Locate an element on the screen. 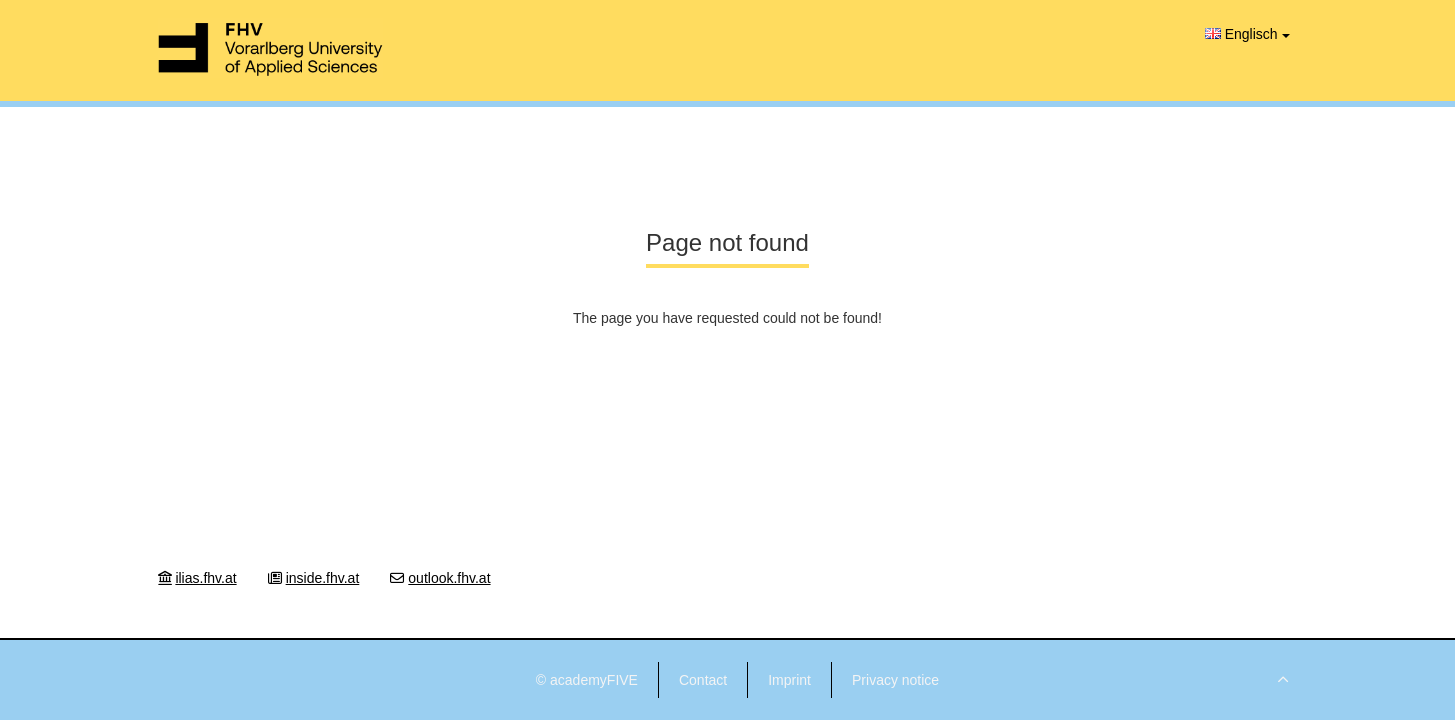 This screenshot has width=1455, height=720. outlook.fhv.at is located at coordinates (449, 578).